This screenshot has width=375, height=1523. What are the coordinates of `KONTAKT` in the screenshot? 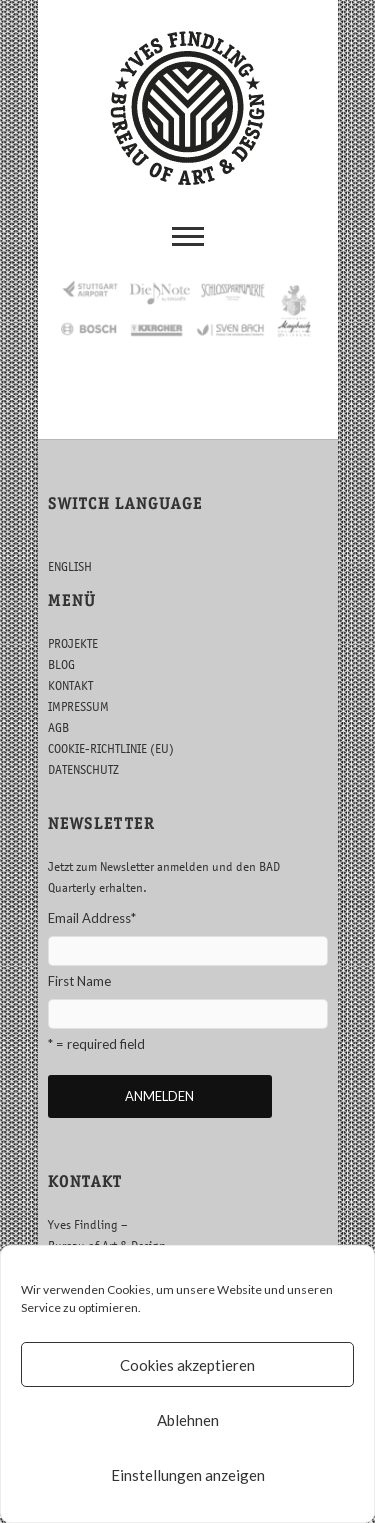 It's located at (70, 685).